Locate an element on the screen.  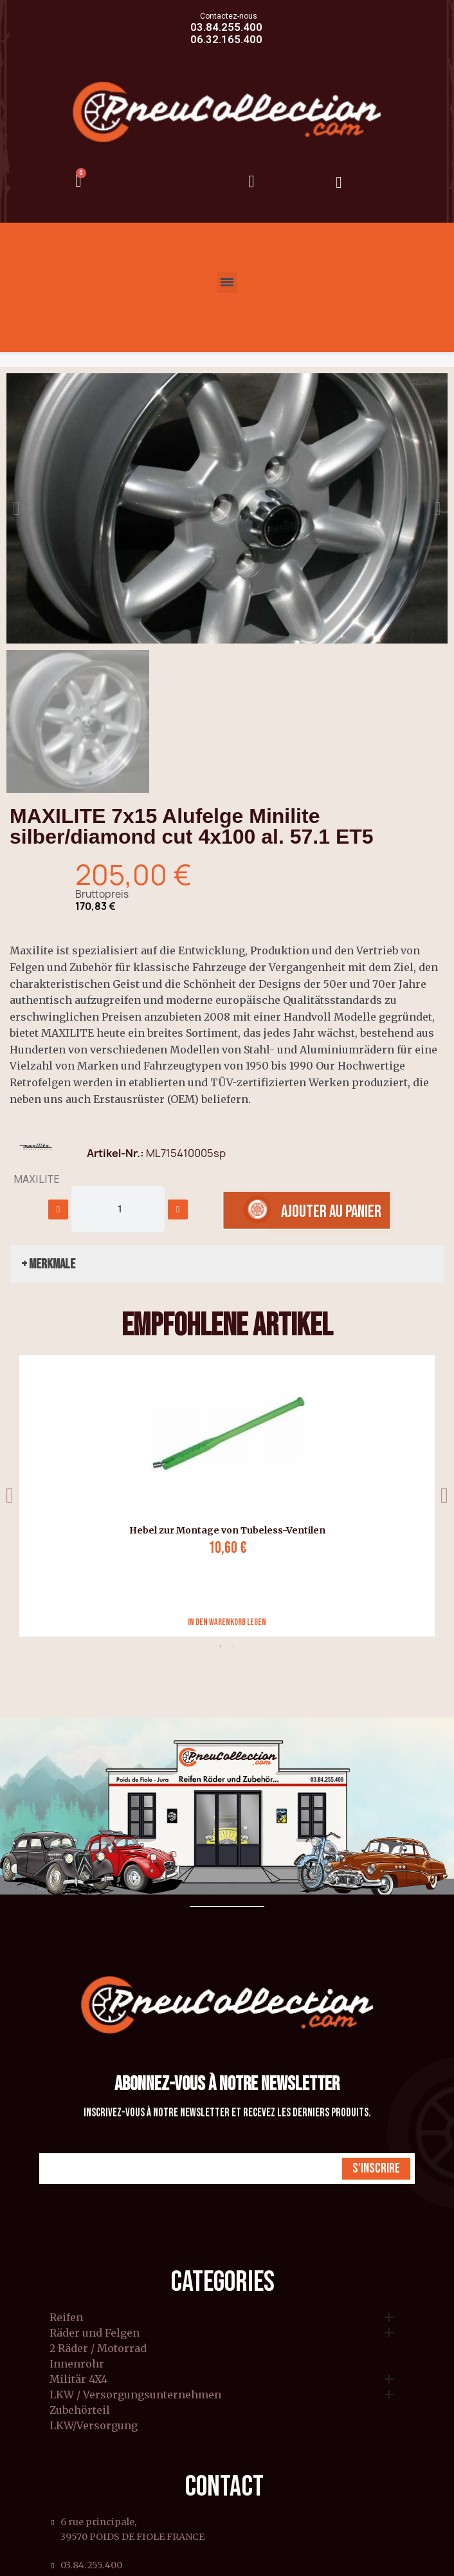
2 [tab] is located at coordinates (233, 1646).